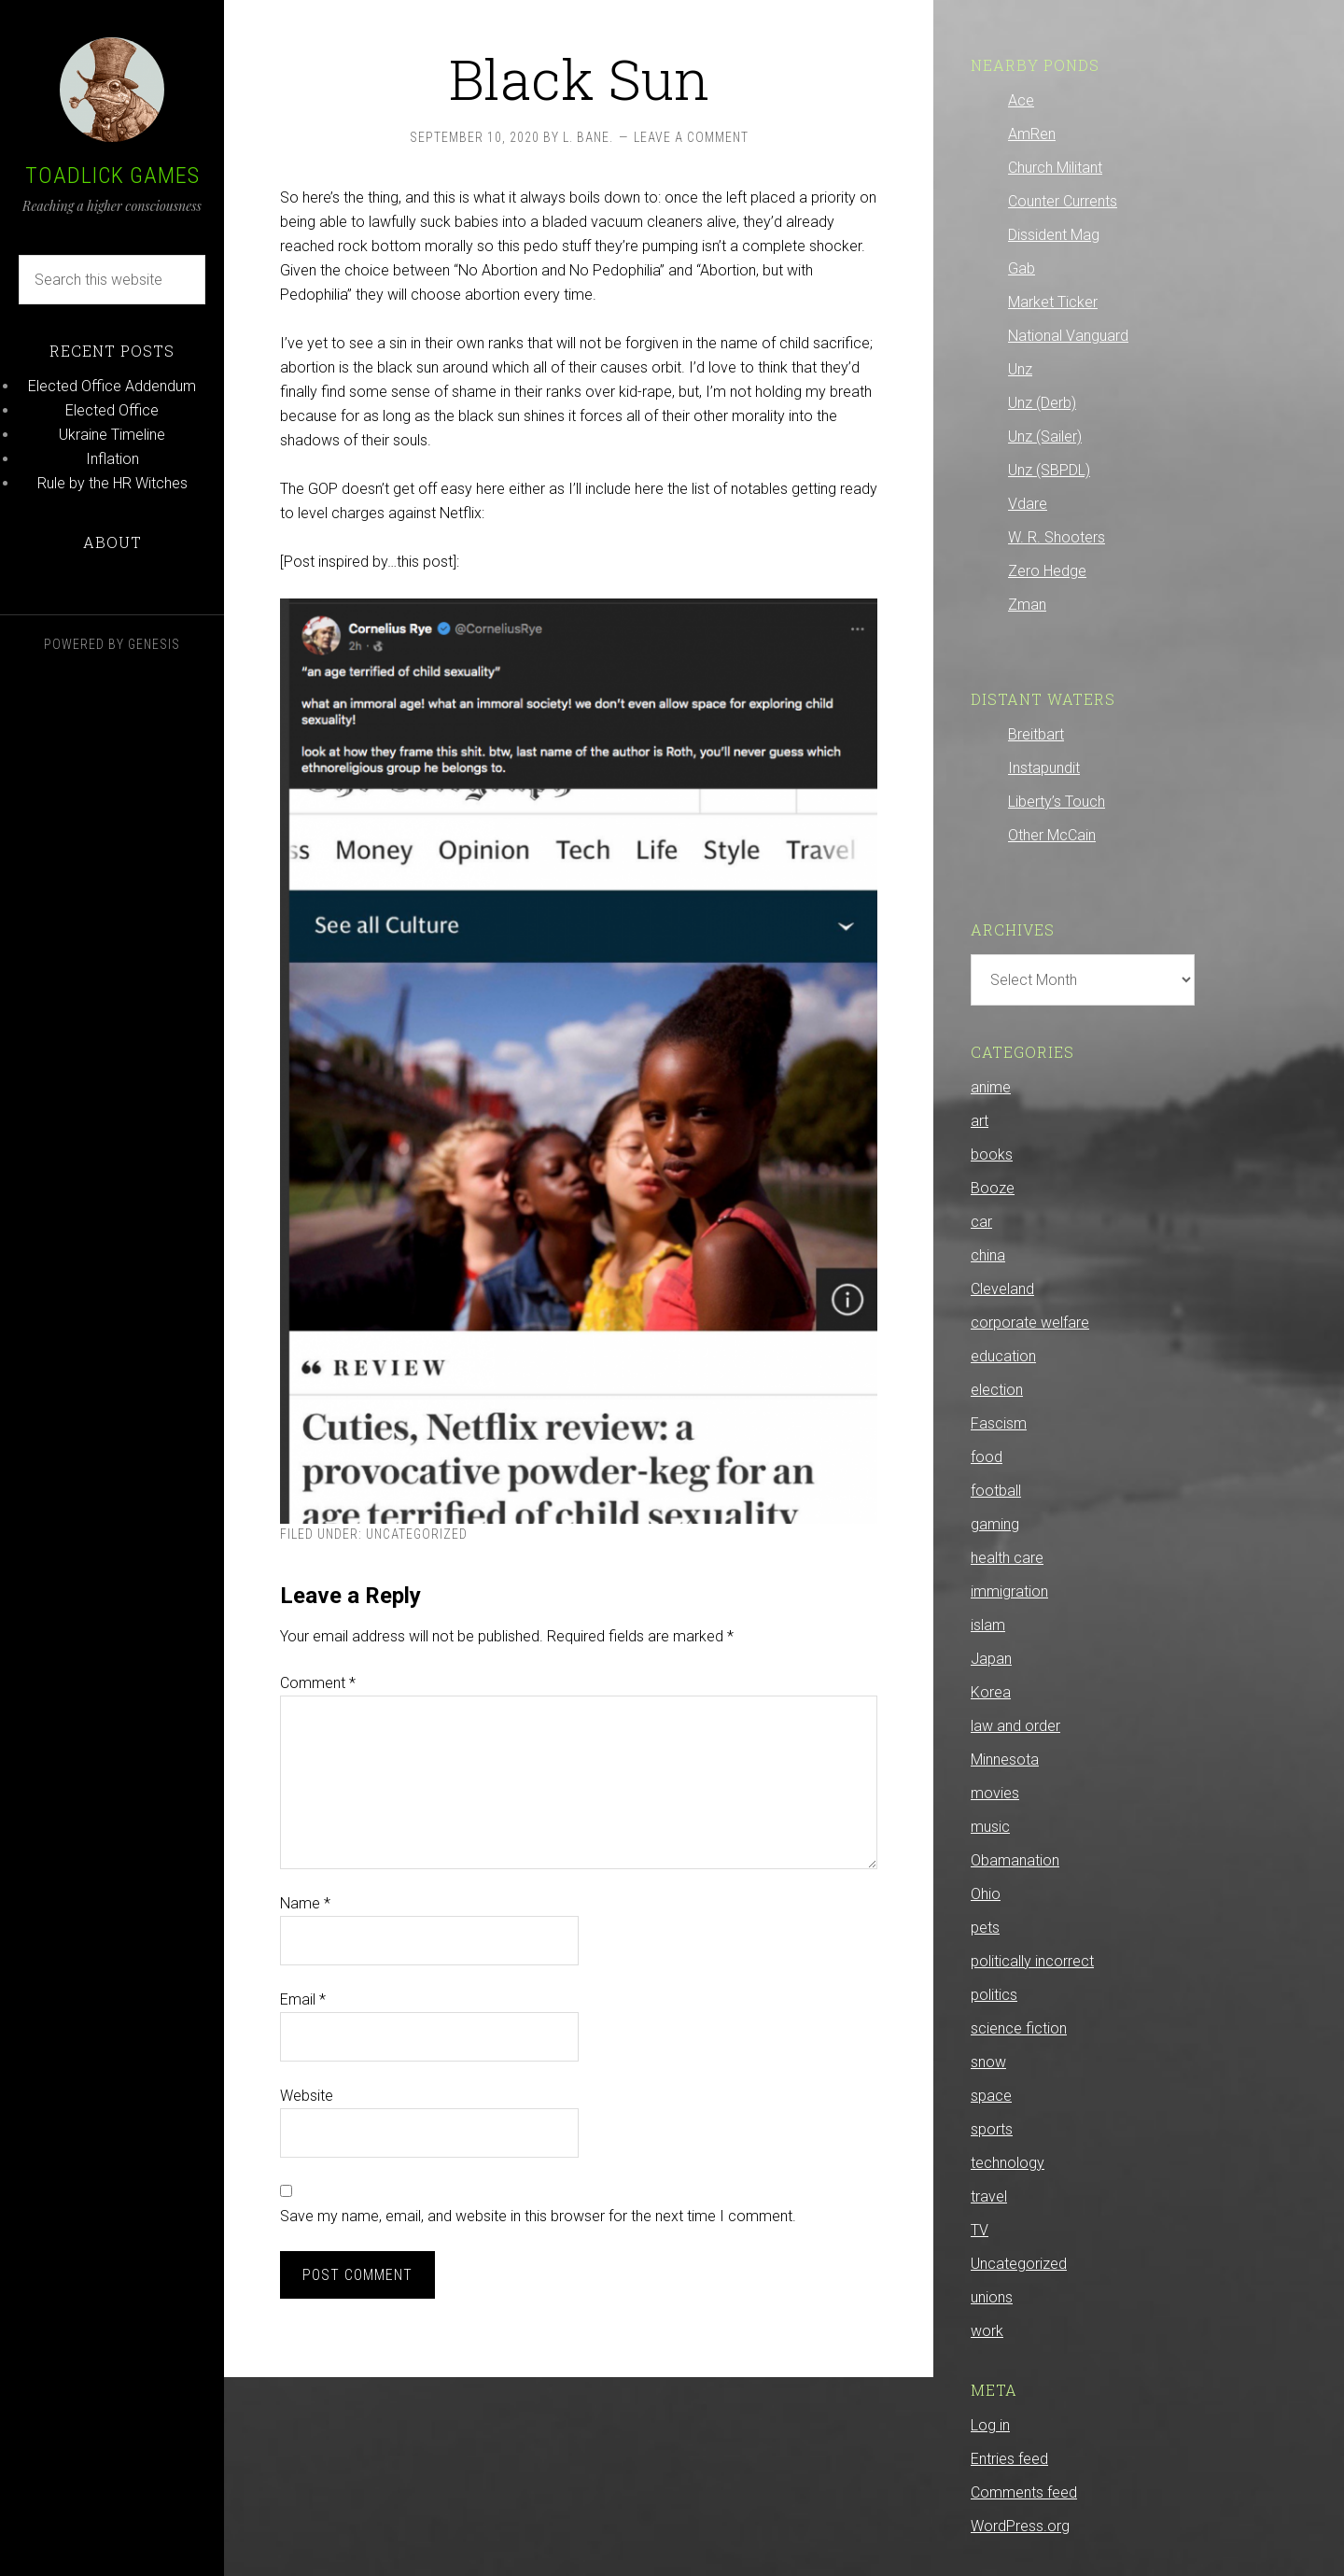  Describe the element at coordinates (992, 2297) in the screenshot. I see `unions` at that location.